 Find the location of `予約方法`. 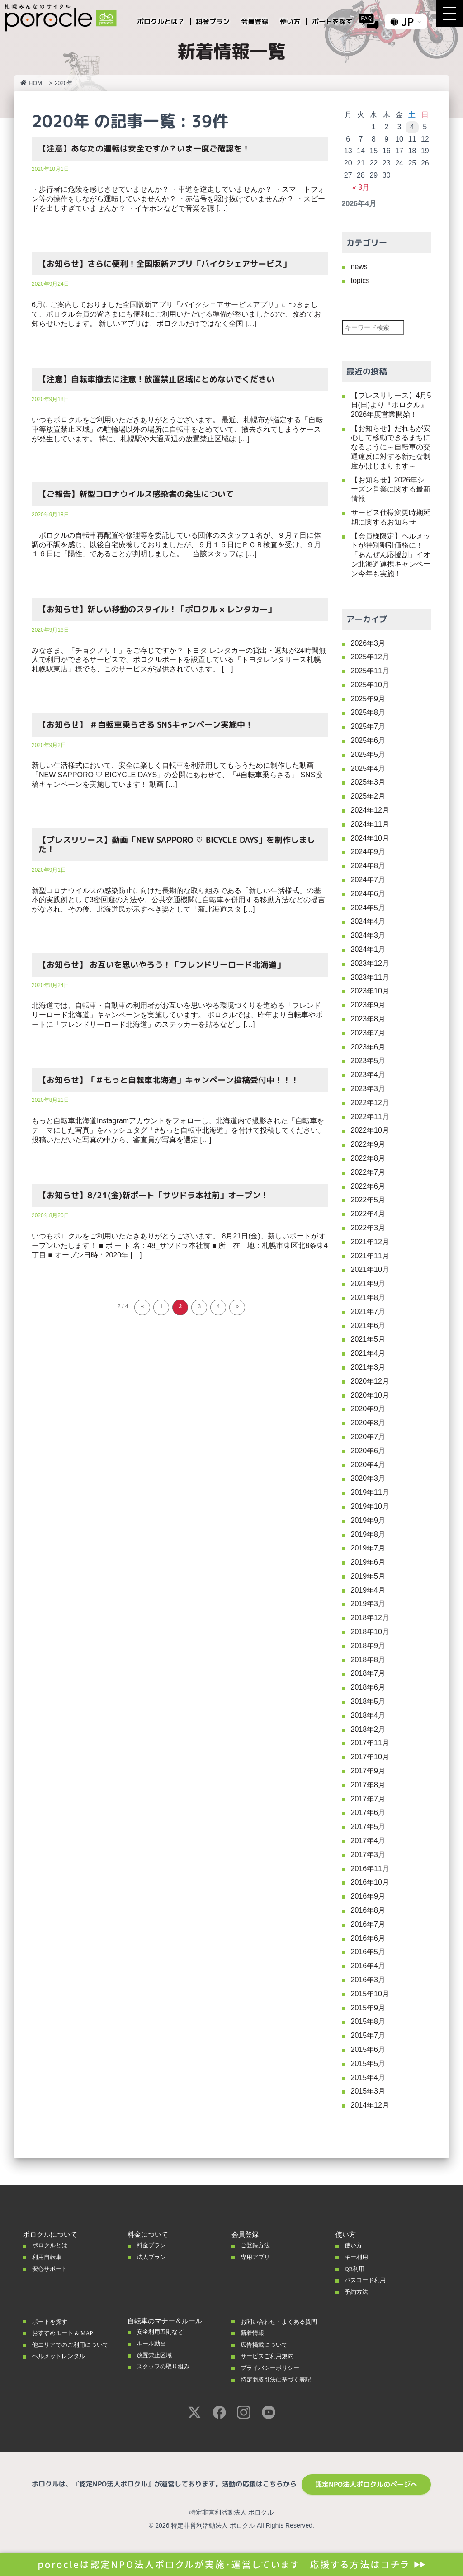

予約方法 is located at coordinates (358, 2291).